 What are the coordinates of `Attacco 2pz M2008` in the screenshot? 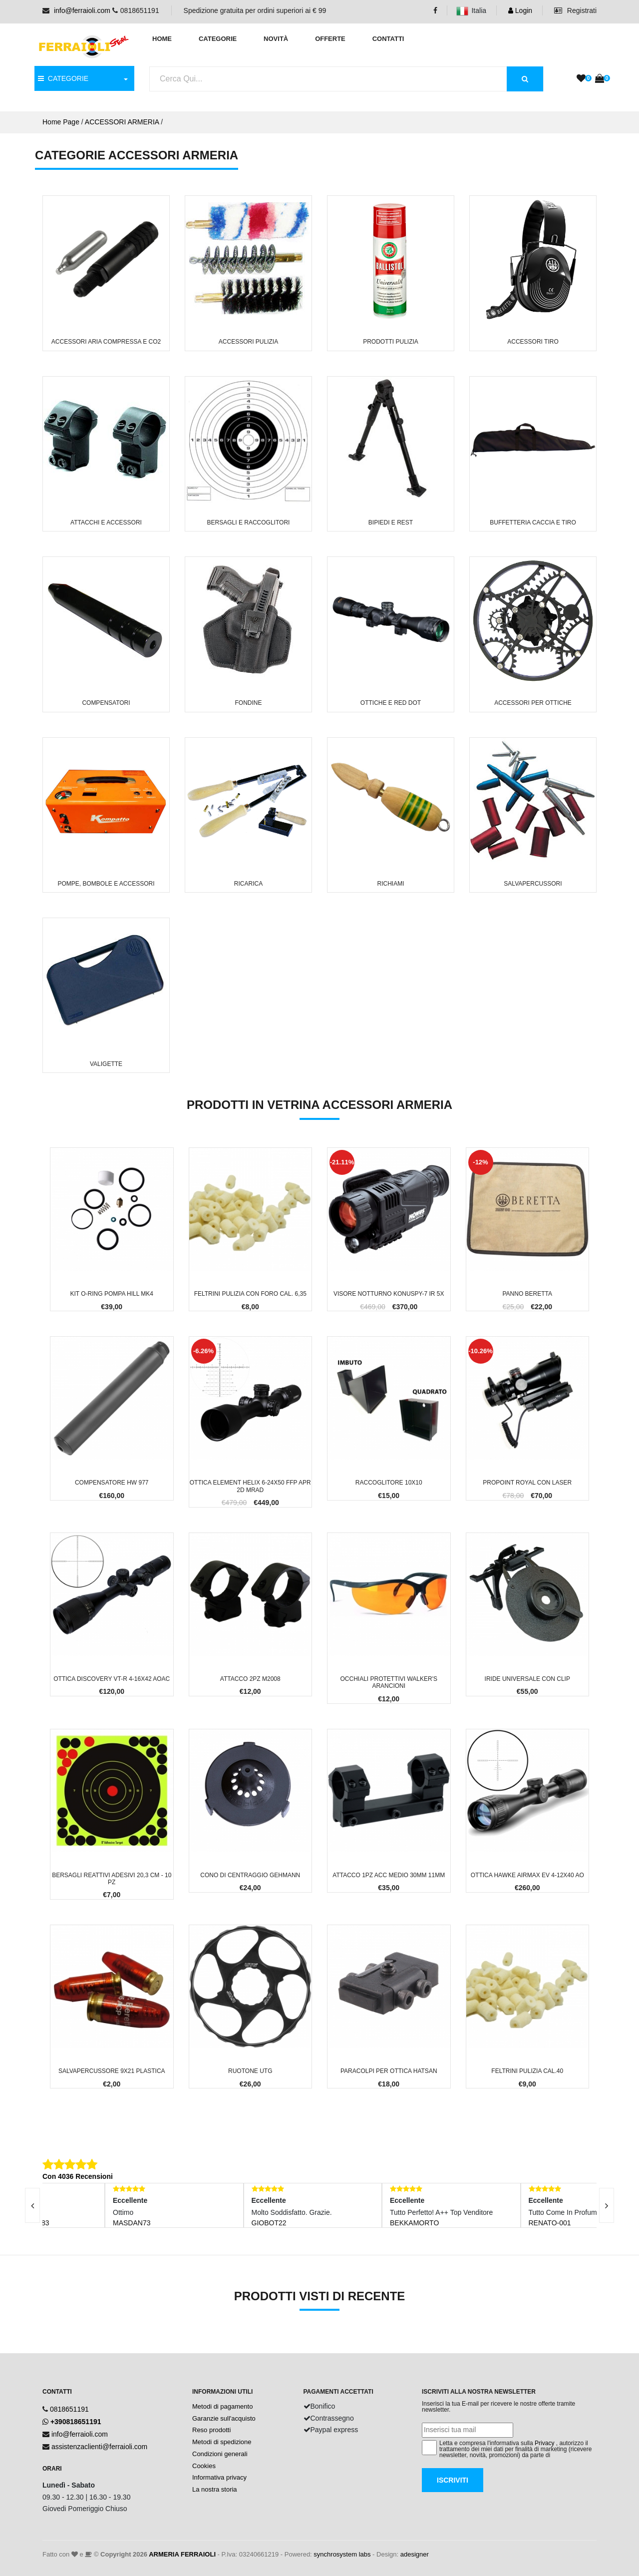 It's located at (250, 1678).